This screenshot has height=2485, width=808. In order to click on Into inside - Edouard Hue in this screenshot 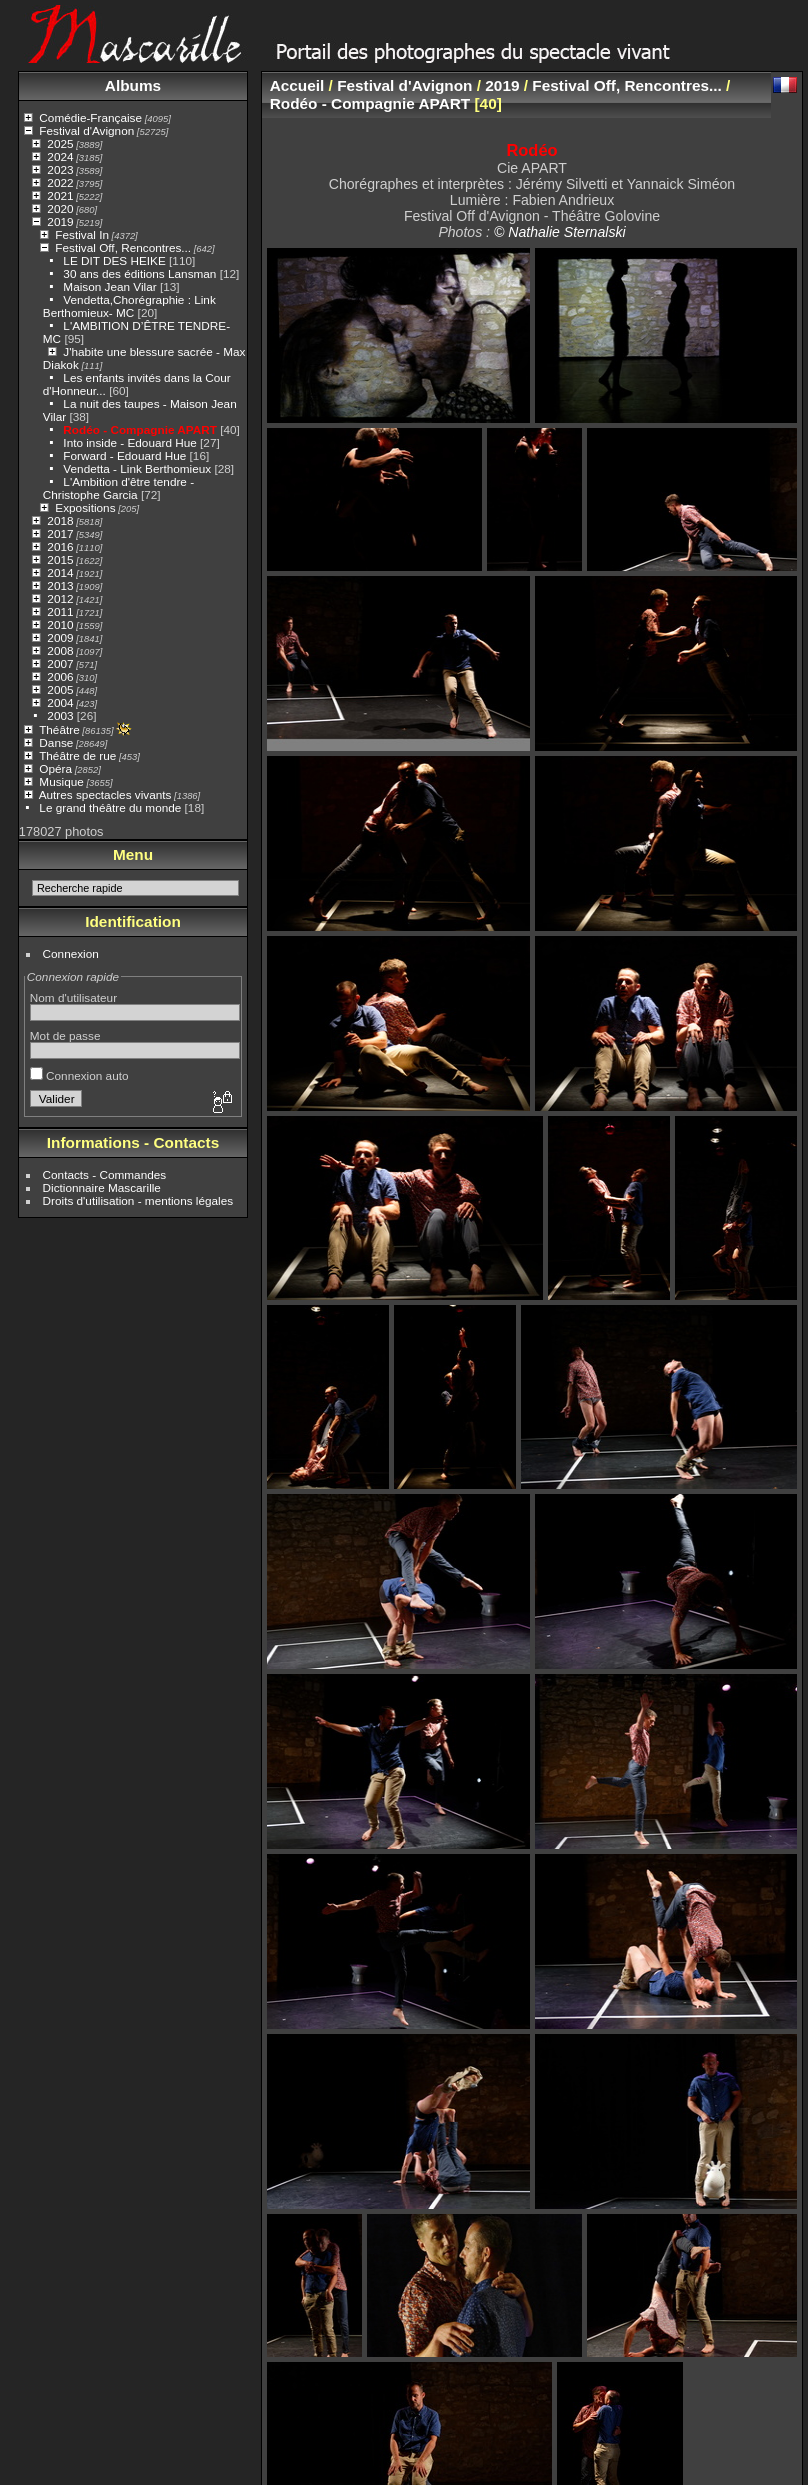, I will do `click(129, 442)`.